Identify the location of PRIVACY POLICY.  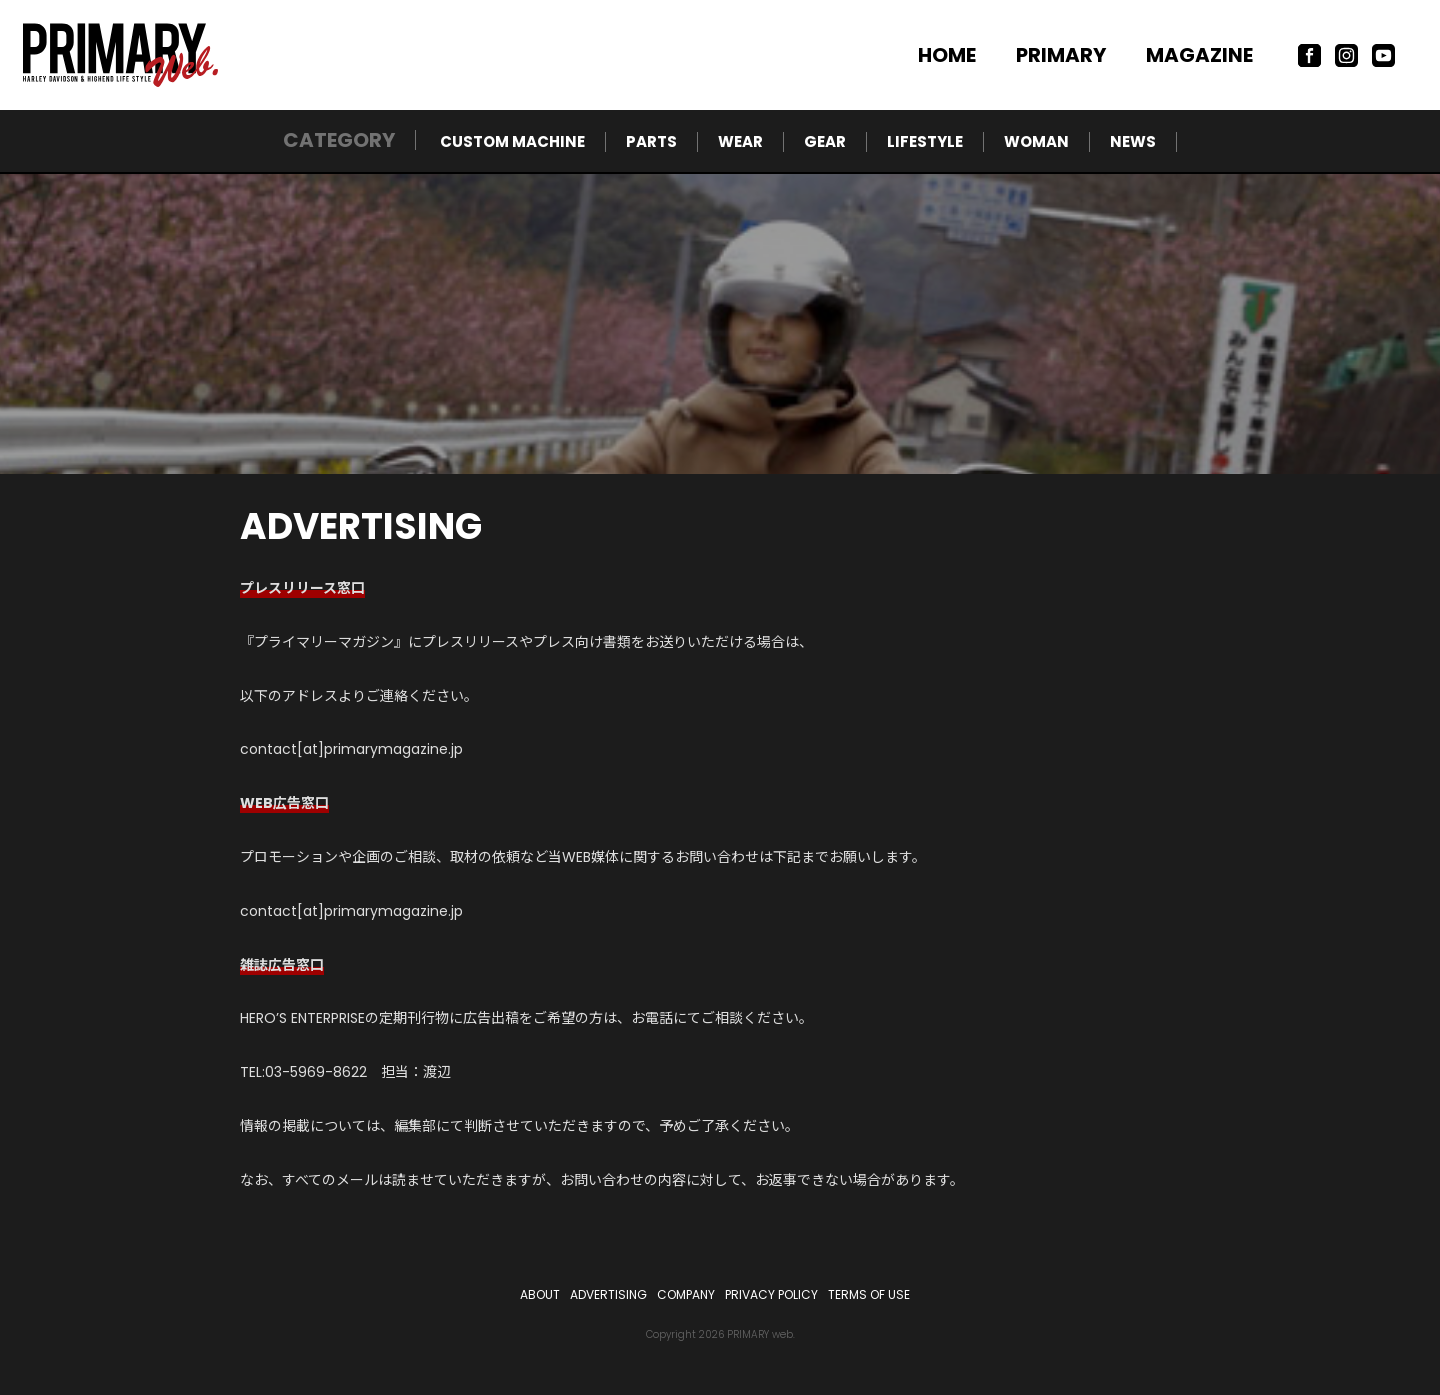
(771, 1294).